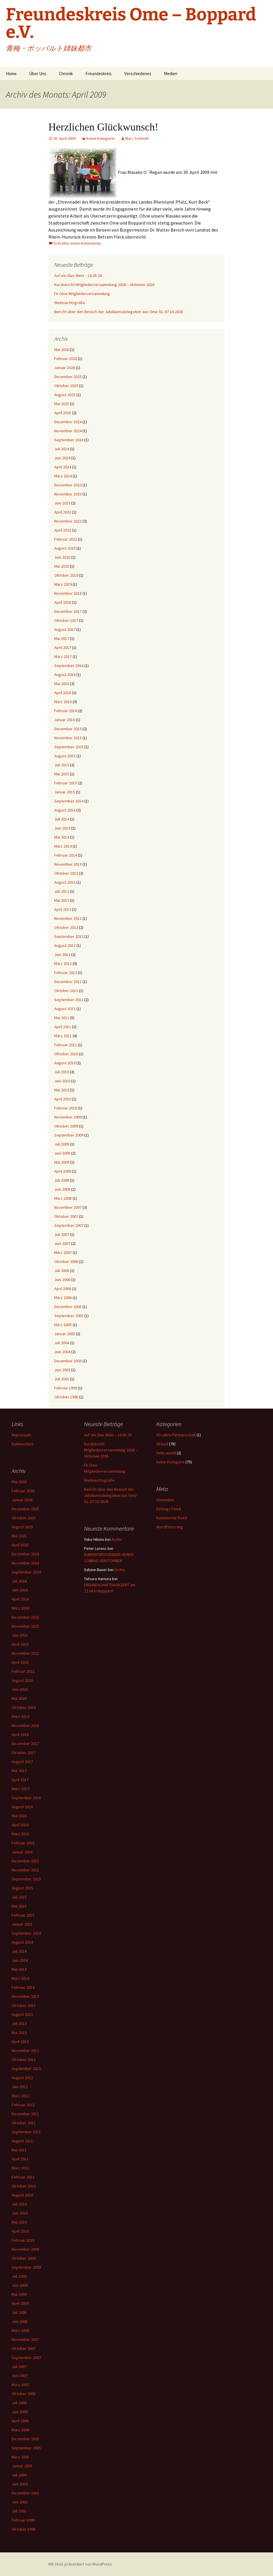 This screenshot has width=273, height=2576. What do you see at coordinates (68, 1315) in the screenshot?
I see `September 2005` at bounding box center [68, 1315].